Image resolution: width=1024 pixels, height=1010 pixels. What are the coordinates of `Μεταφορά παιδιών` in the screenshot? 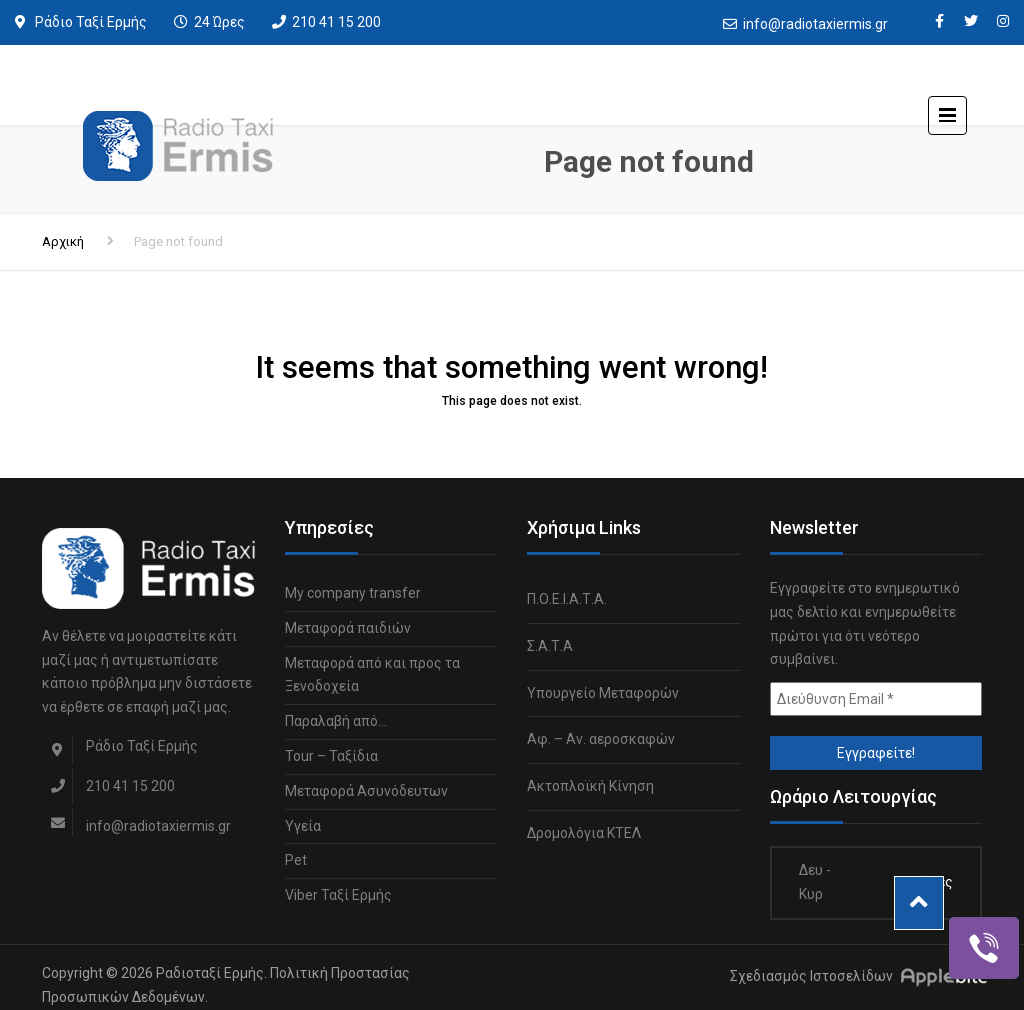 It's located at (348, 628).